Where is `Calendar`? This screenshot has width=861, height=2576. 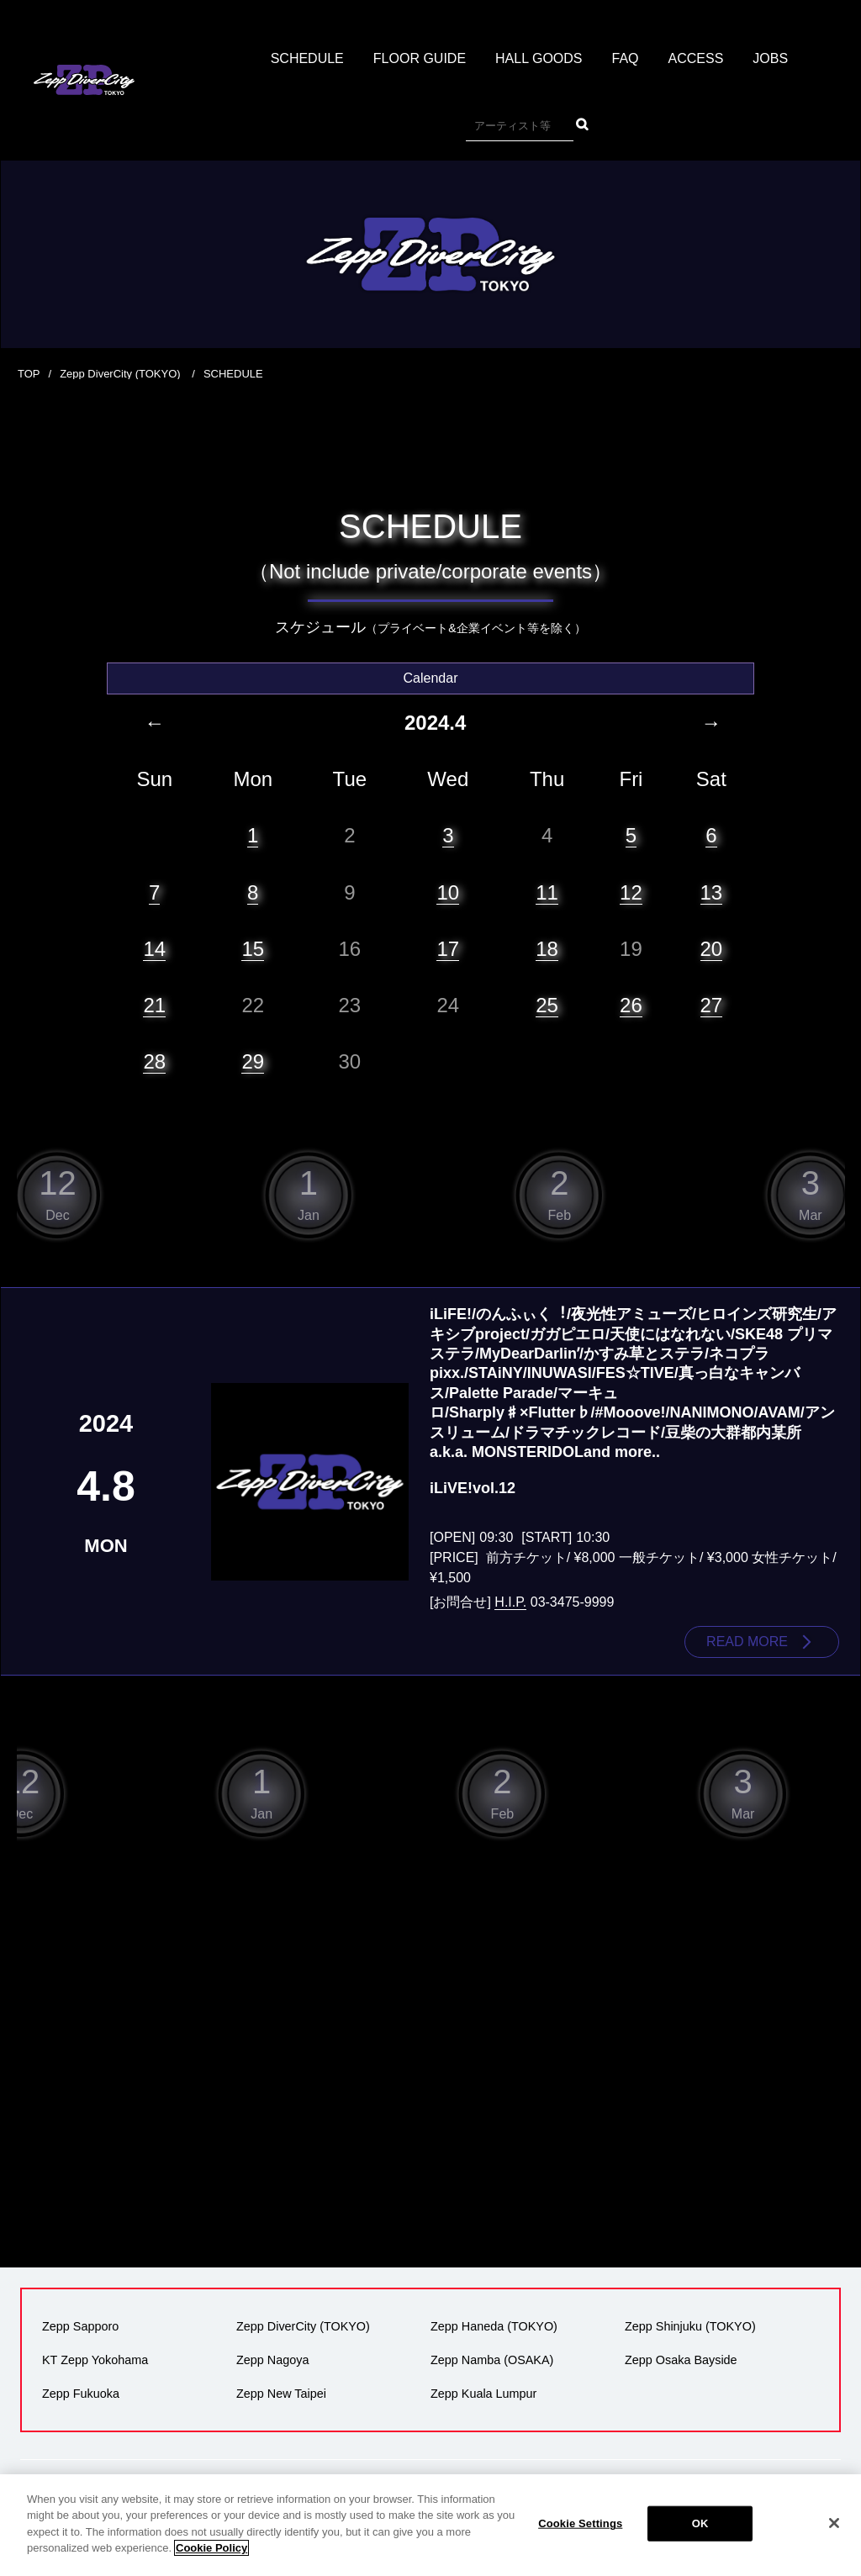
Calendar is located at coordinates (431, 678).